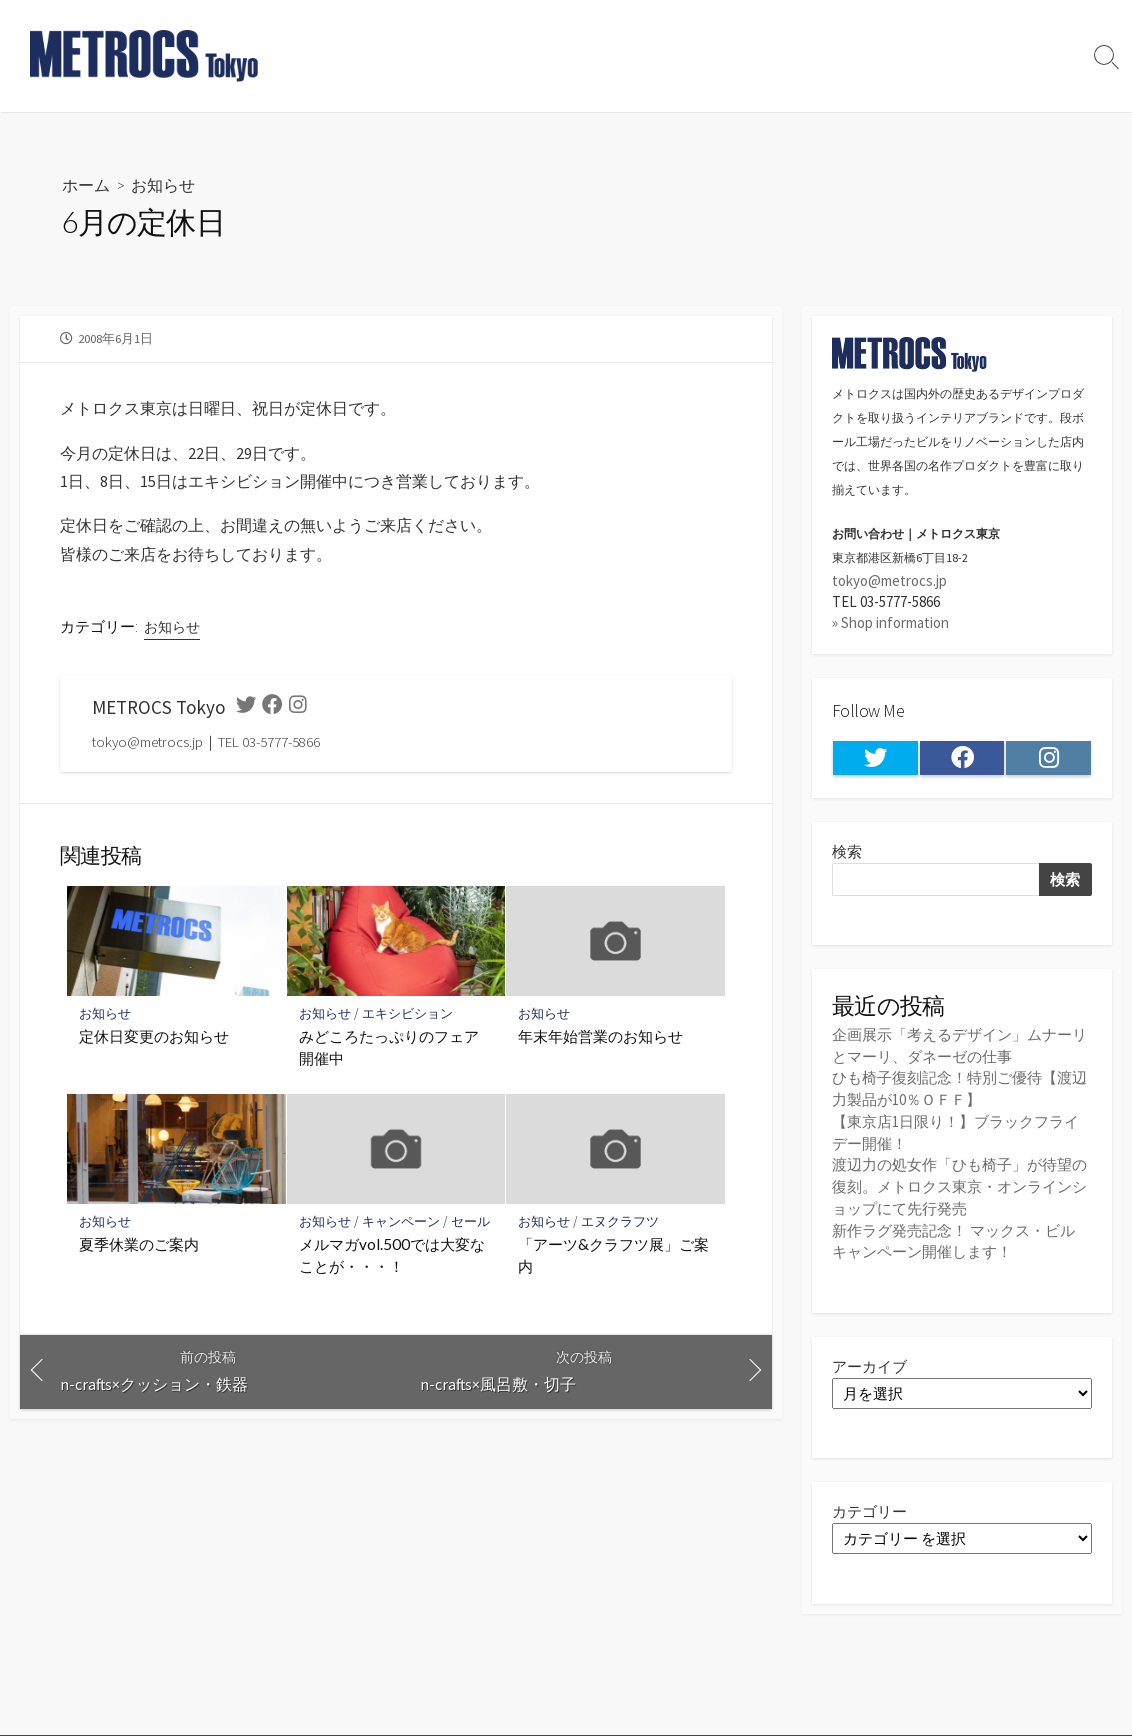 Image resolution: width=1132 pixels, height=1736 pixels. I want to click on 検索, so click(847, 852).